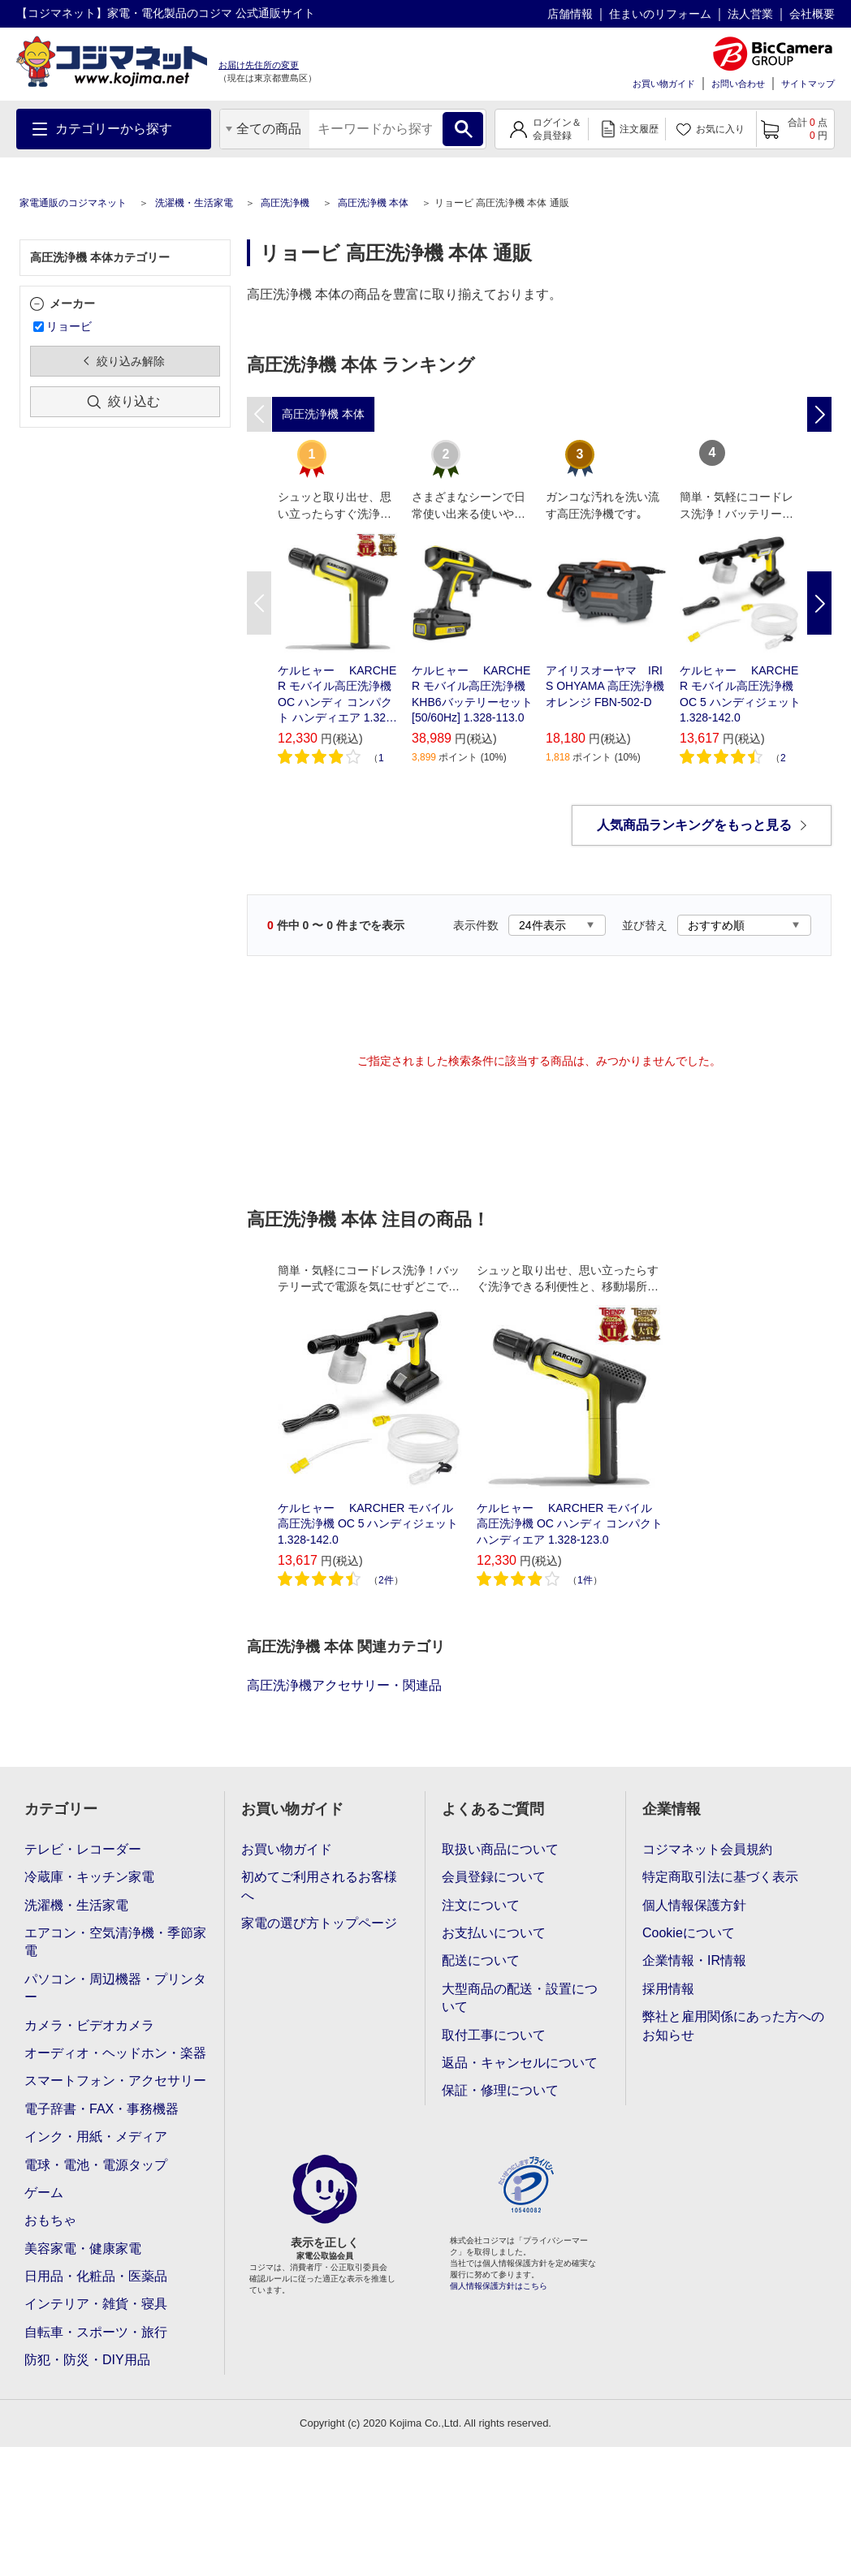 This screenshot has height=2576, width=851. Describe the element at coordinates (720, 1877) in the screenshot. I see `特定商取引法に基づく表示` at that location.